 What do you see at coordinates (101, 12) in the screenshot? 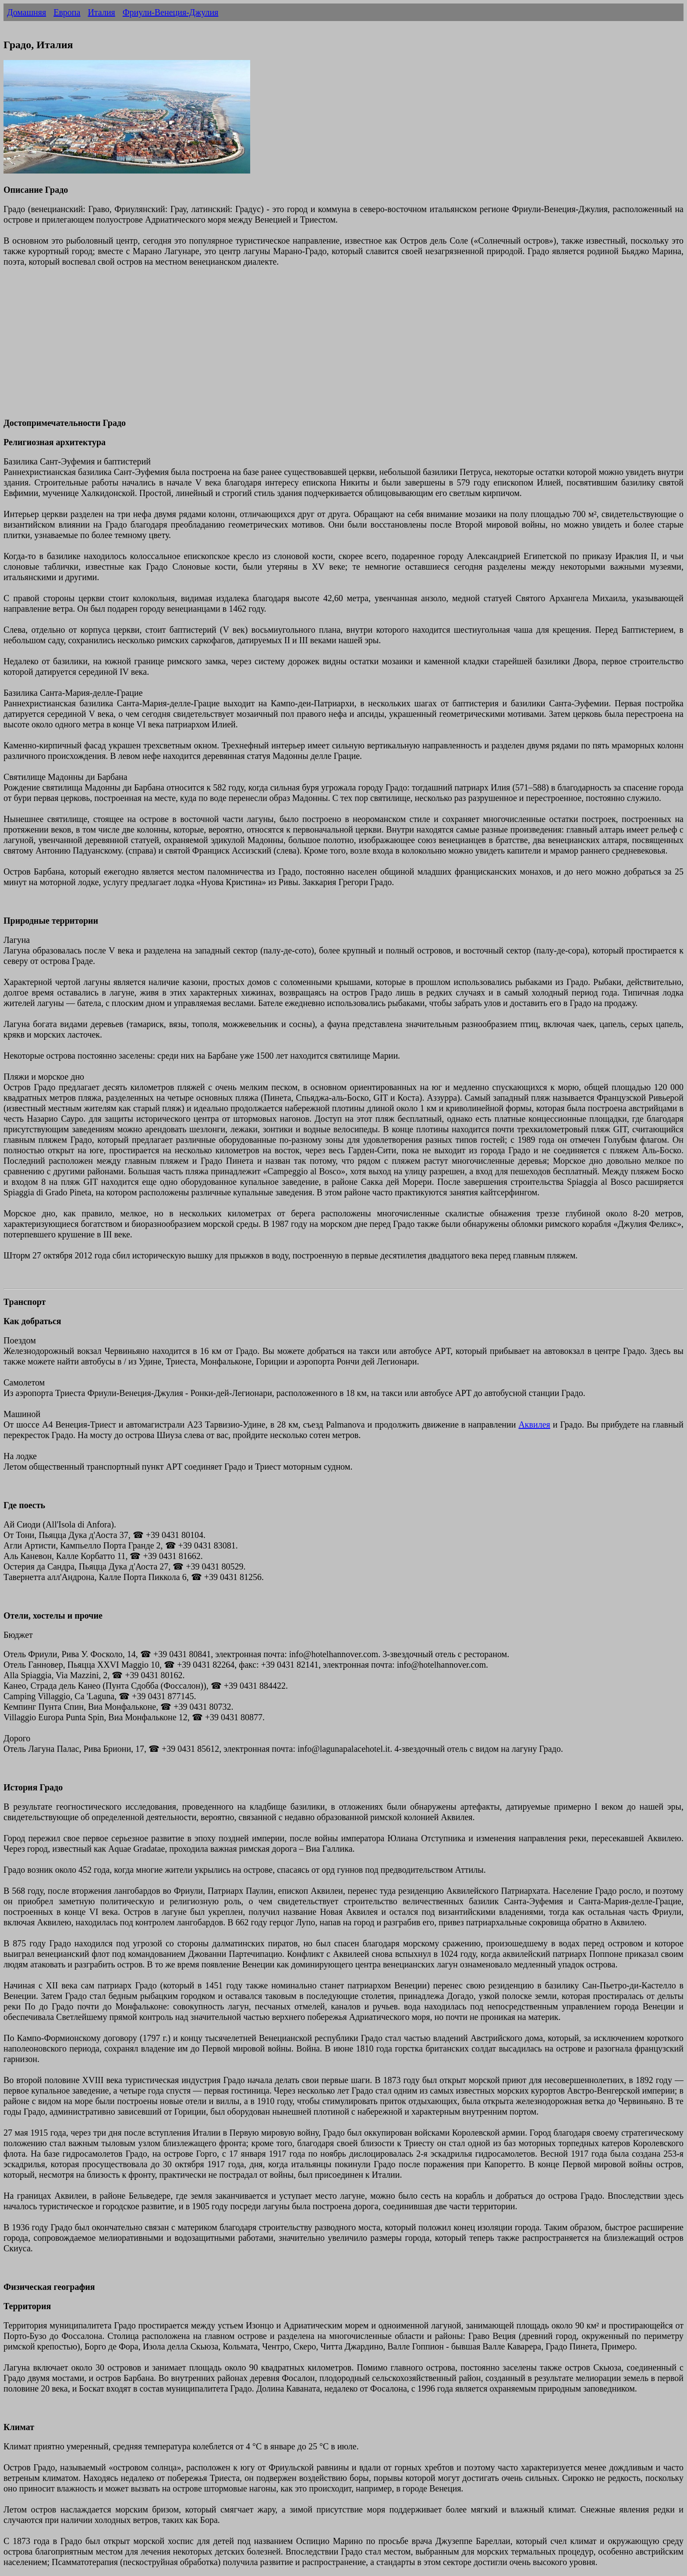
I see `Италия` at bounding box center [101, 12].